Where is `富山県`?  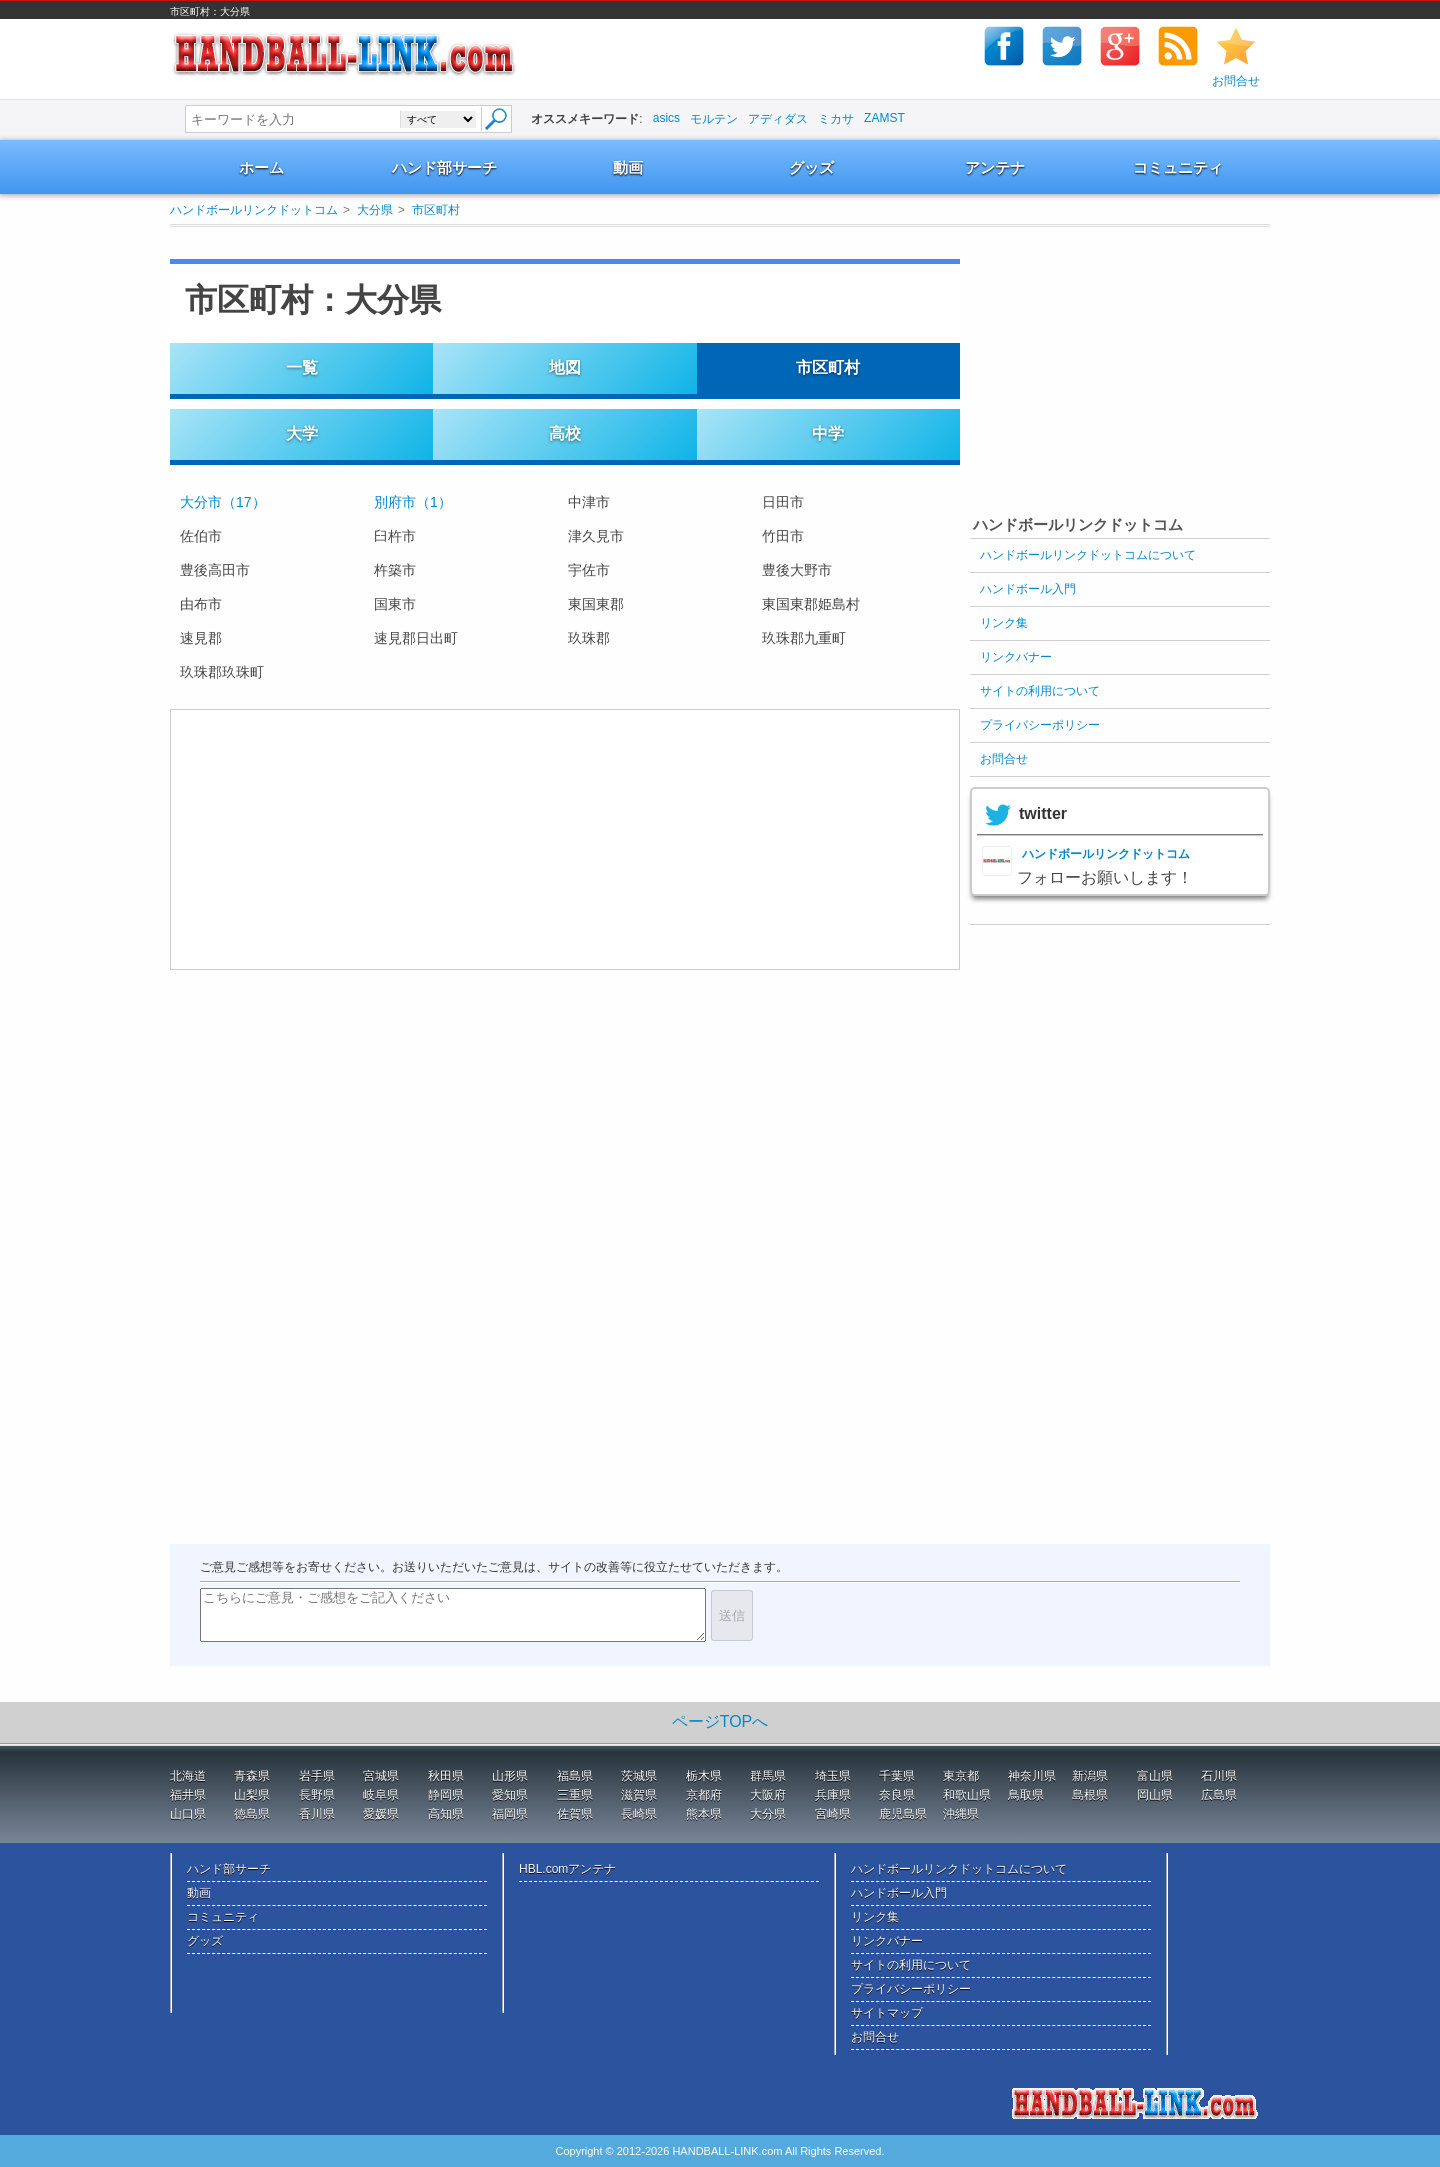
富山県 is located at coordinates (1155, 1776).